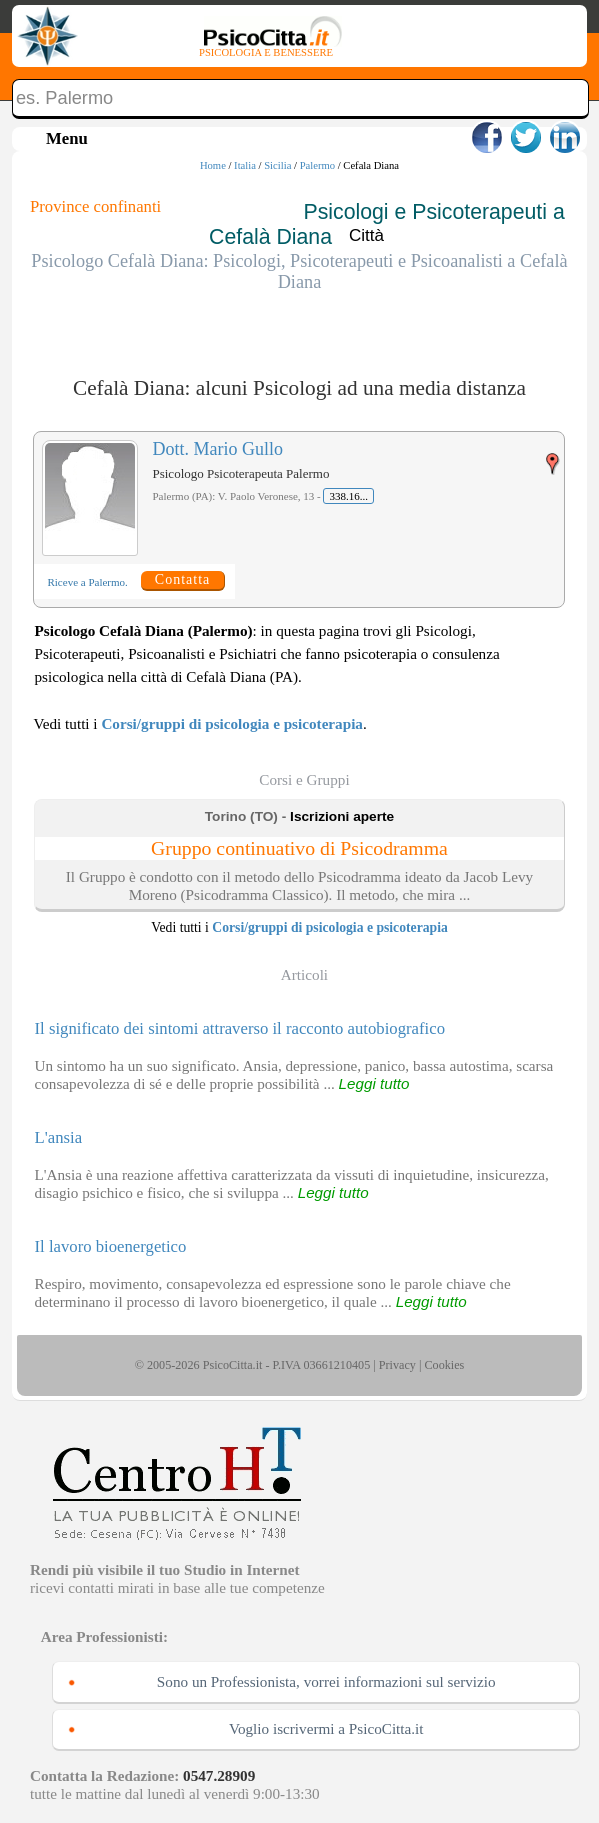  I want to click on Cookies, so click(444, 1365).